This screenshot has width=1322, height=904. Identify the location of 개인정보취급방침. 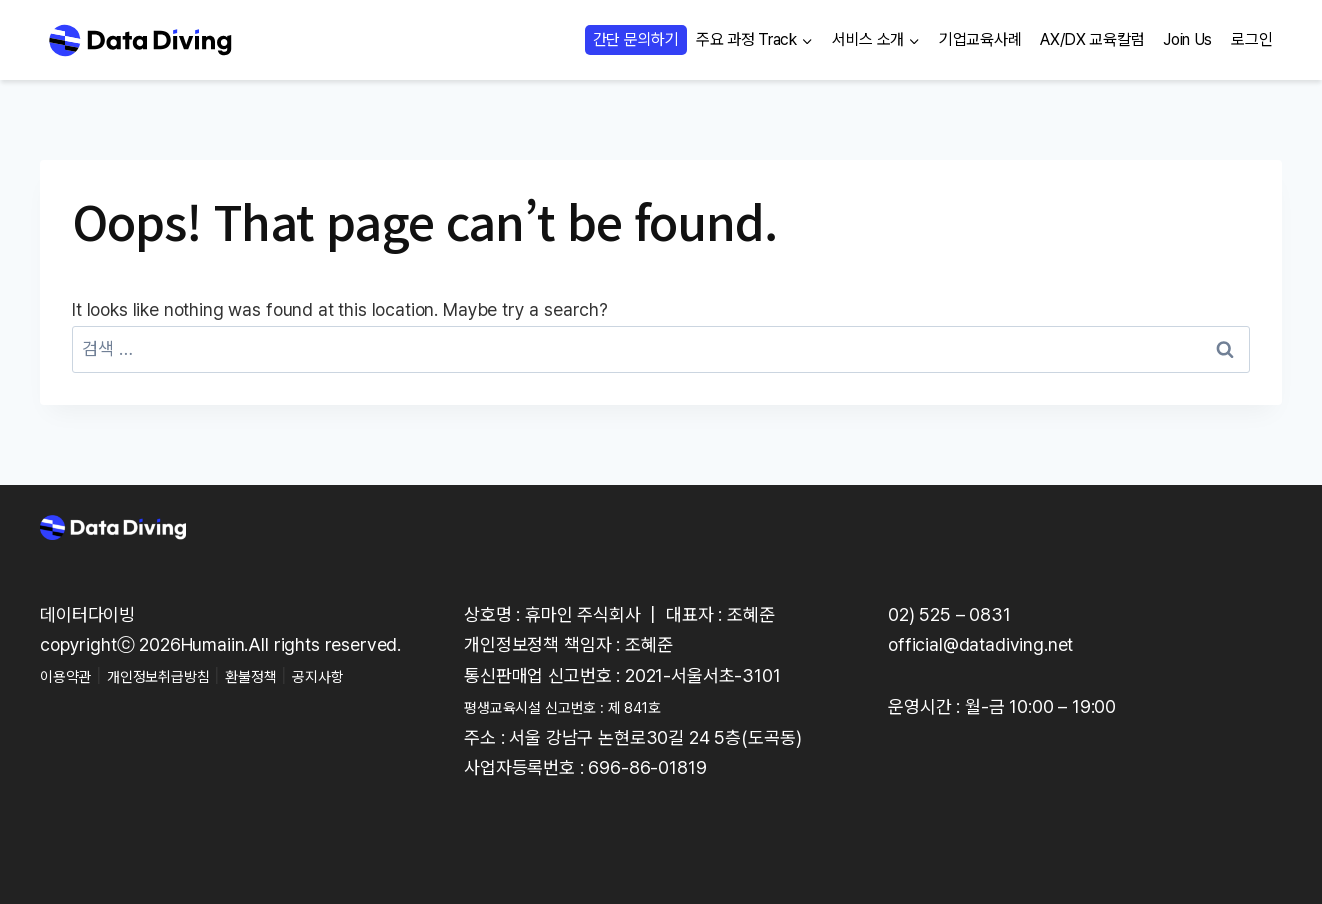
(182, 675).